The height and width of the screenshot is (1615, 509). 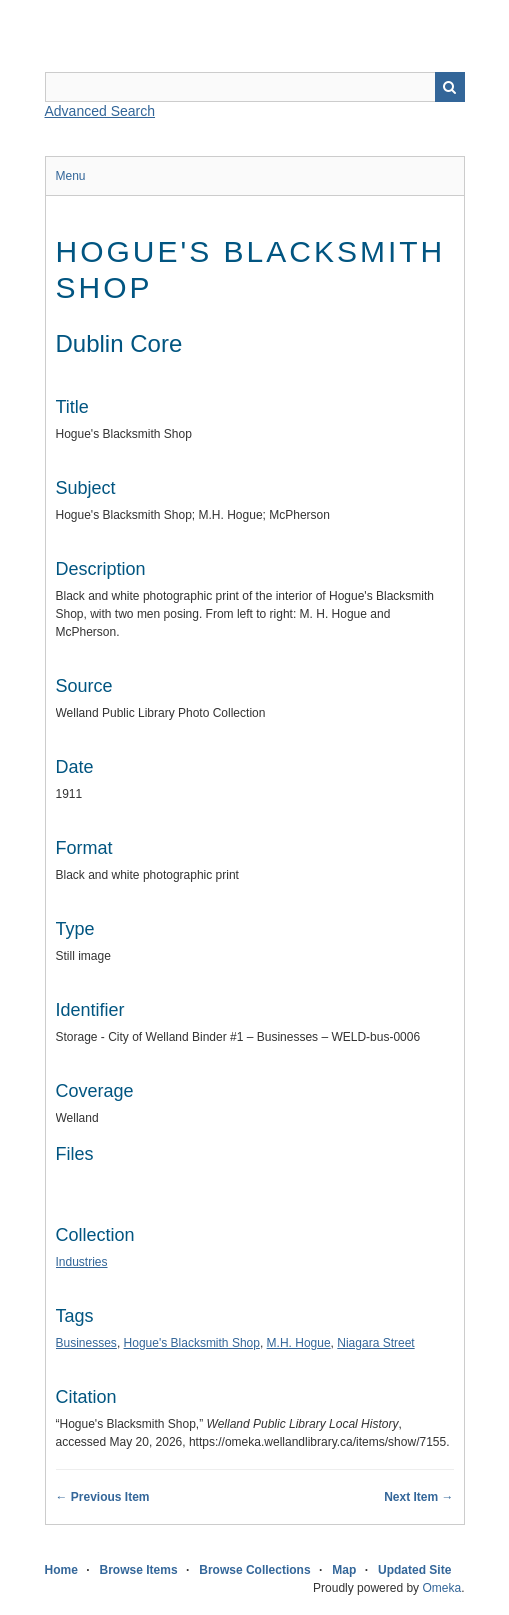 I want to click on Industries, so click(x=82, y=1262).